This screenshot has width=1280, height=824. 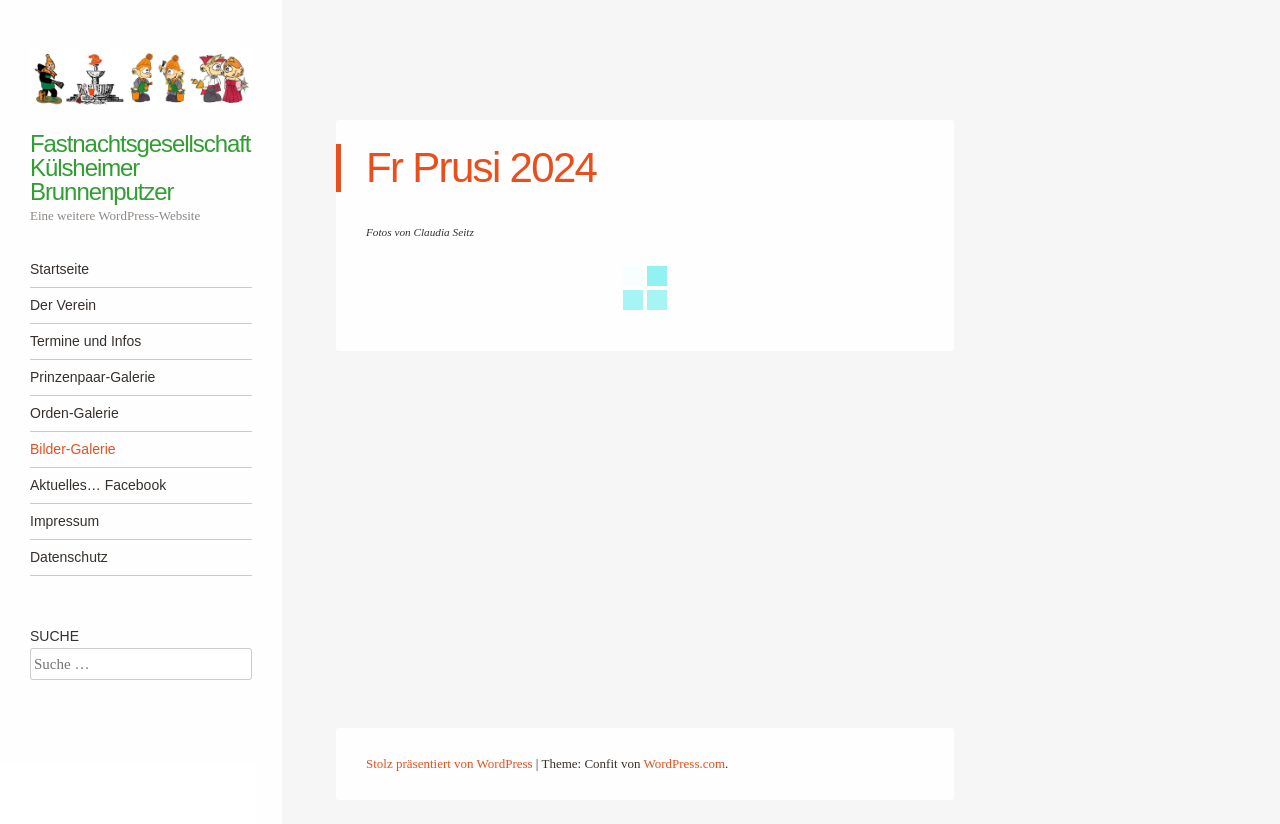 I want to click on Bilder-Galerie, so click(x=73, y=449).